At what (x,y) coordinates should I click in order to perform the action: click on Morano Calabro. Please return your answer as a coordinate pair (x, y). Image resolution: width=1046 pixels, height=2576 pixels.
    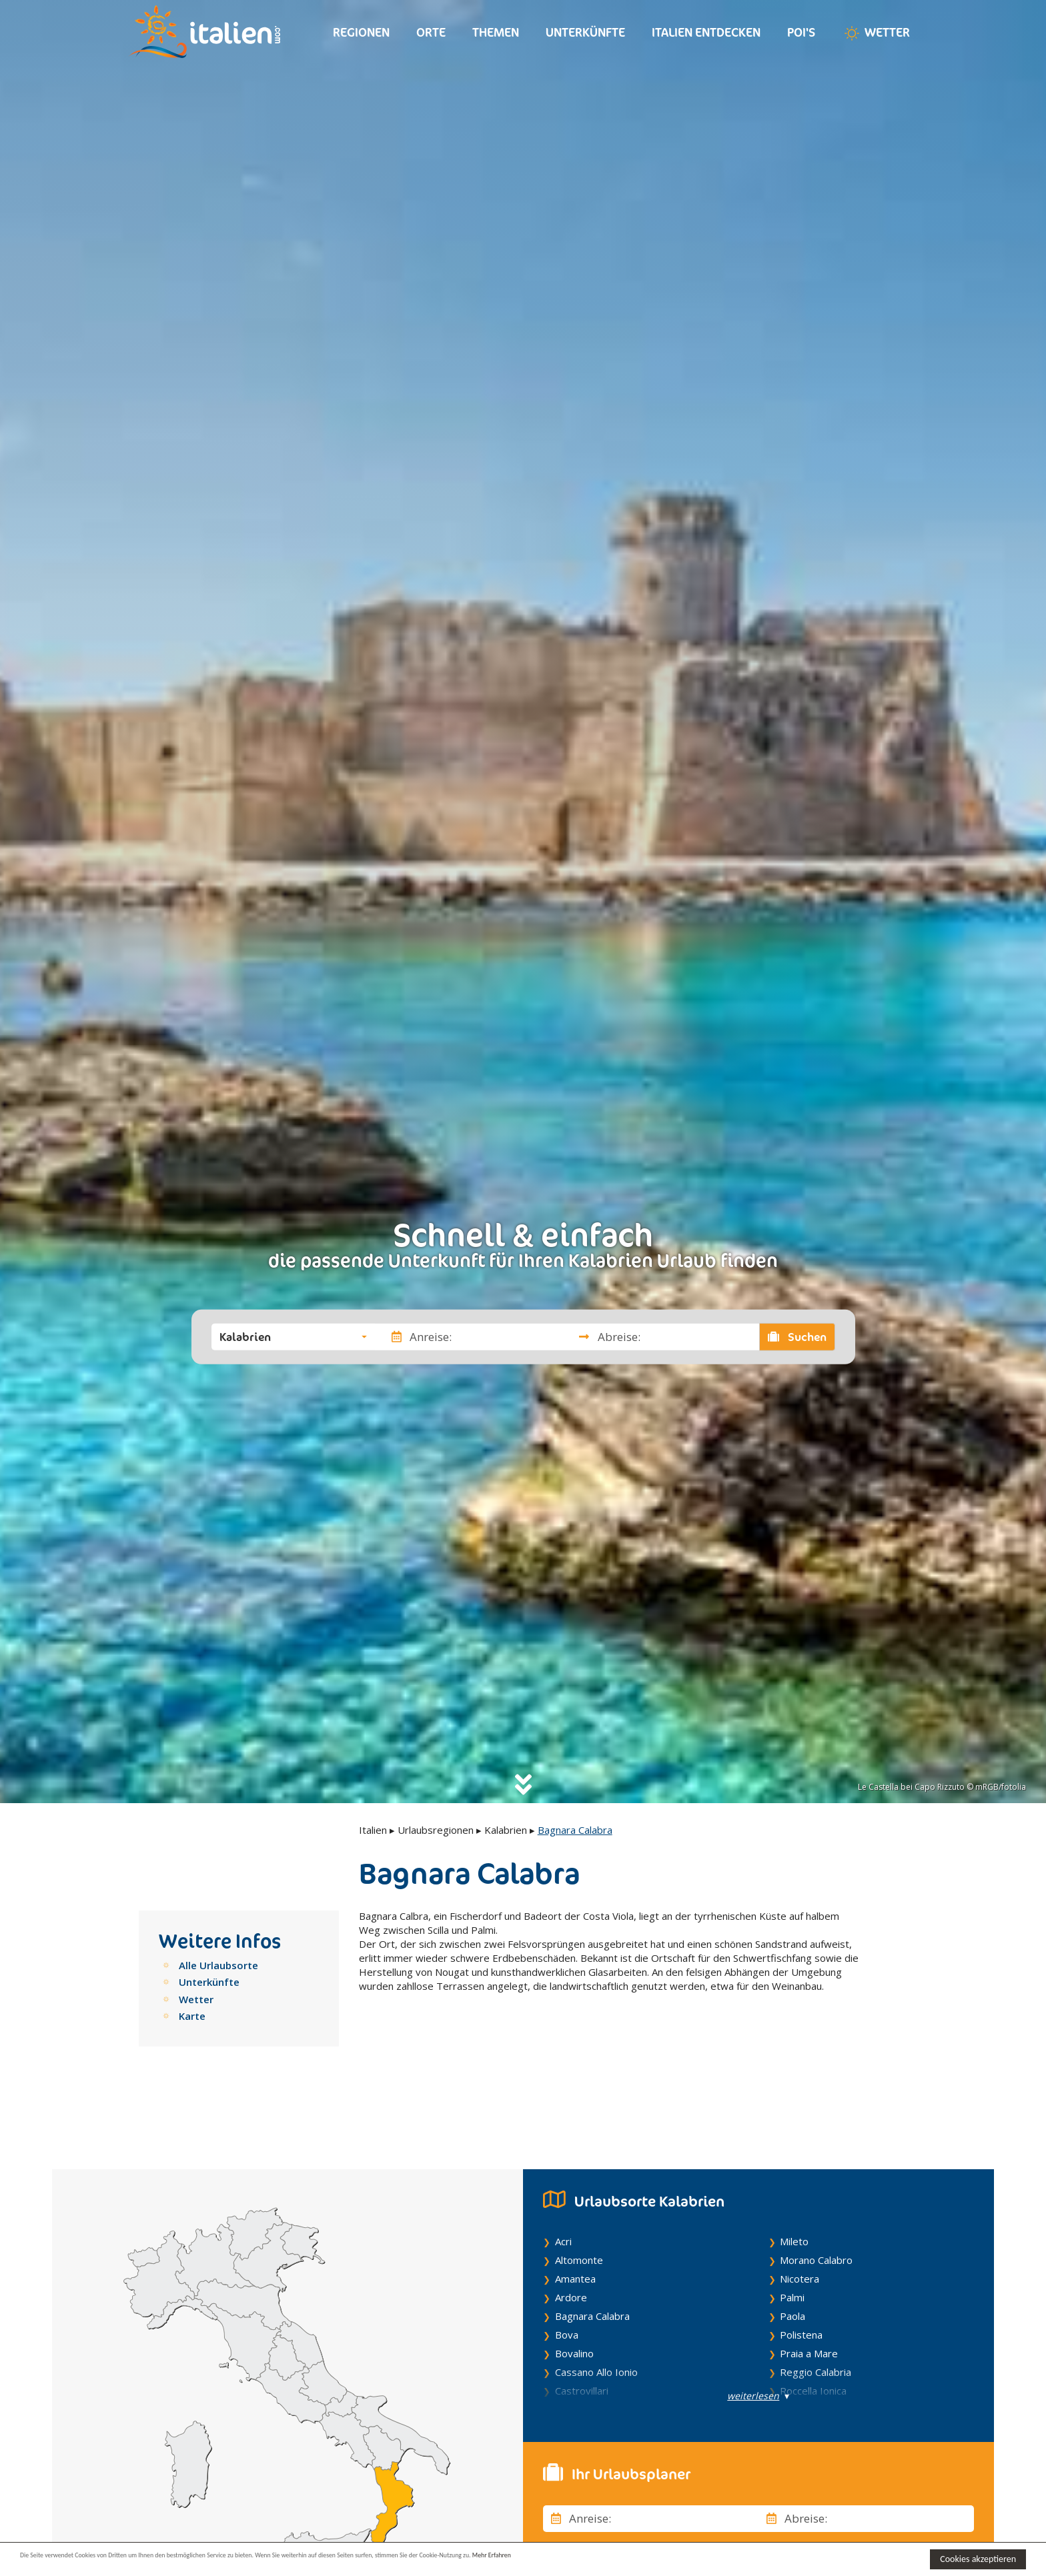
    Looking at the image, I should click on (816, 2196).